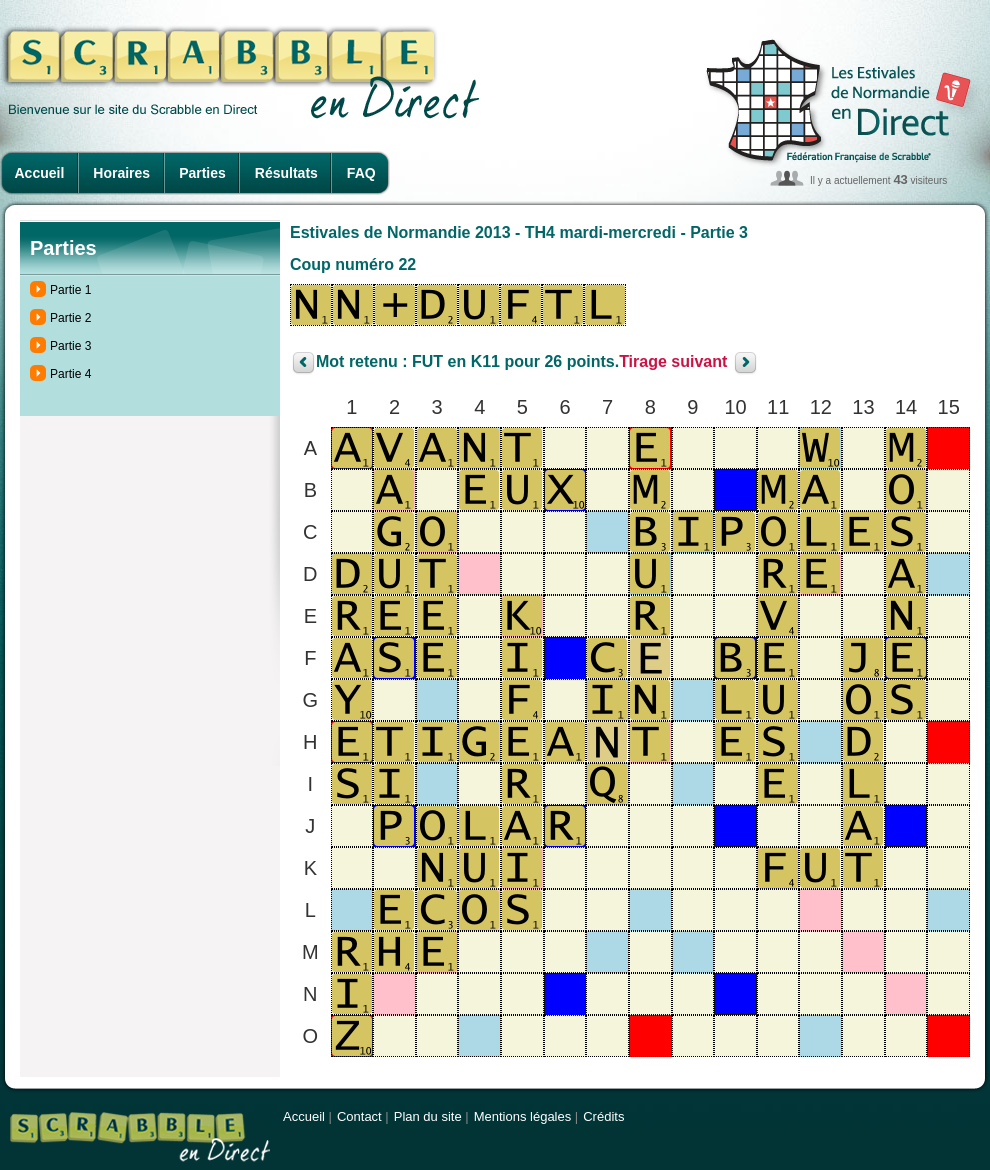 The width and height of the screenshot is (990, 1170). I want to click on Partie 3, so click(70, 346).